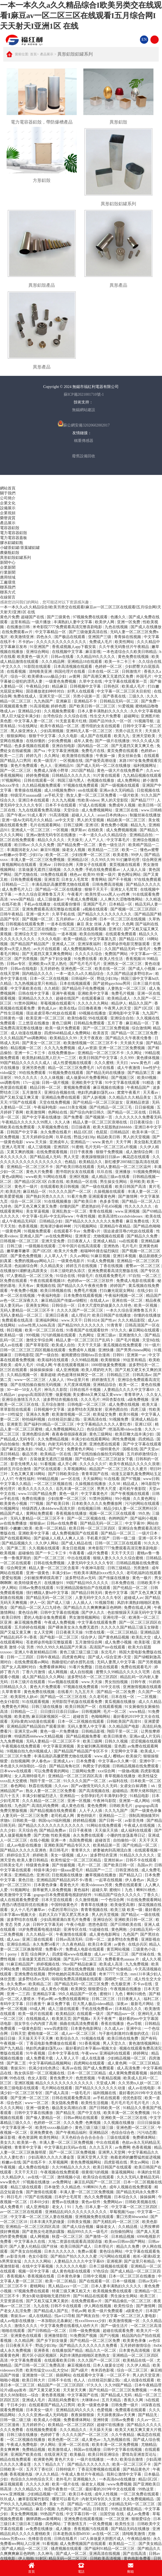 The width and height of the screenshot is (162, 2576). What do you see at coordinates (106, 716) in the screenshot?
I see `性生交大片免费看` at bounding box center [106, 716].